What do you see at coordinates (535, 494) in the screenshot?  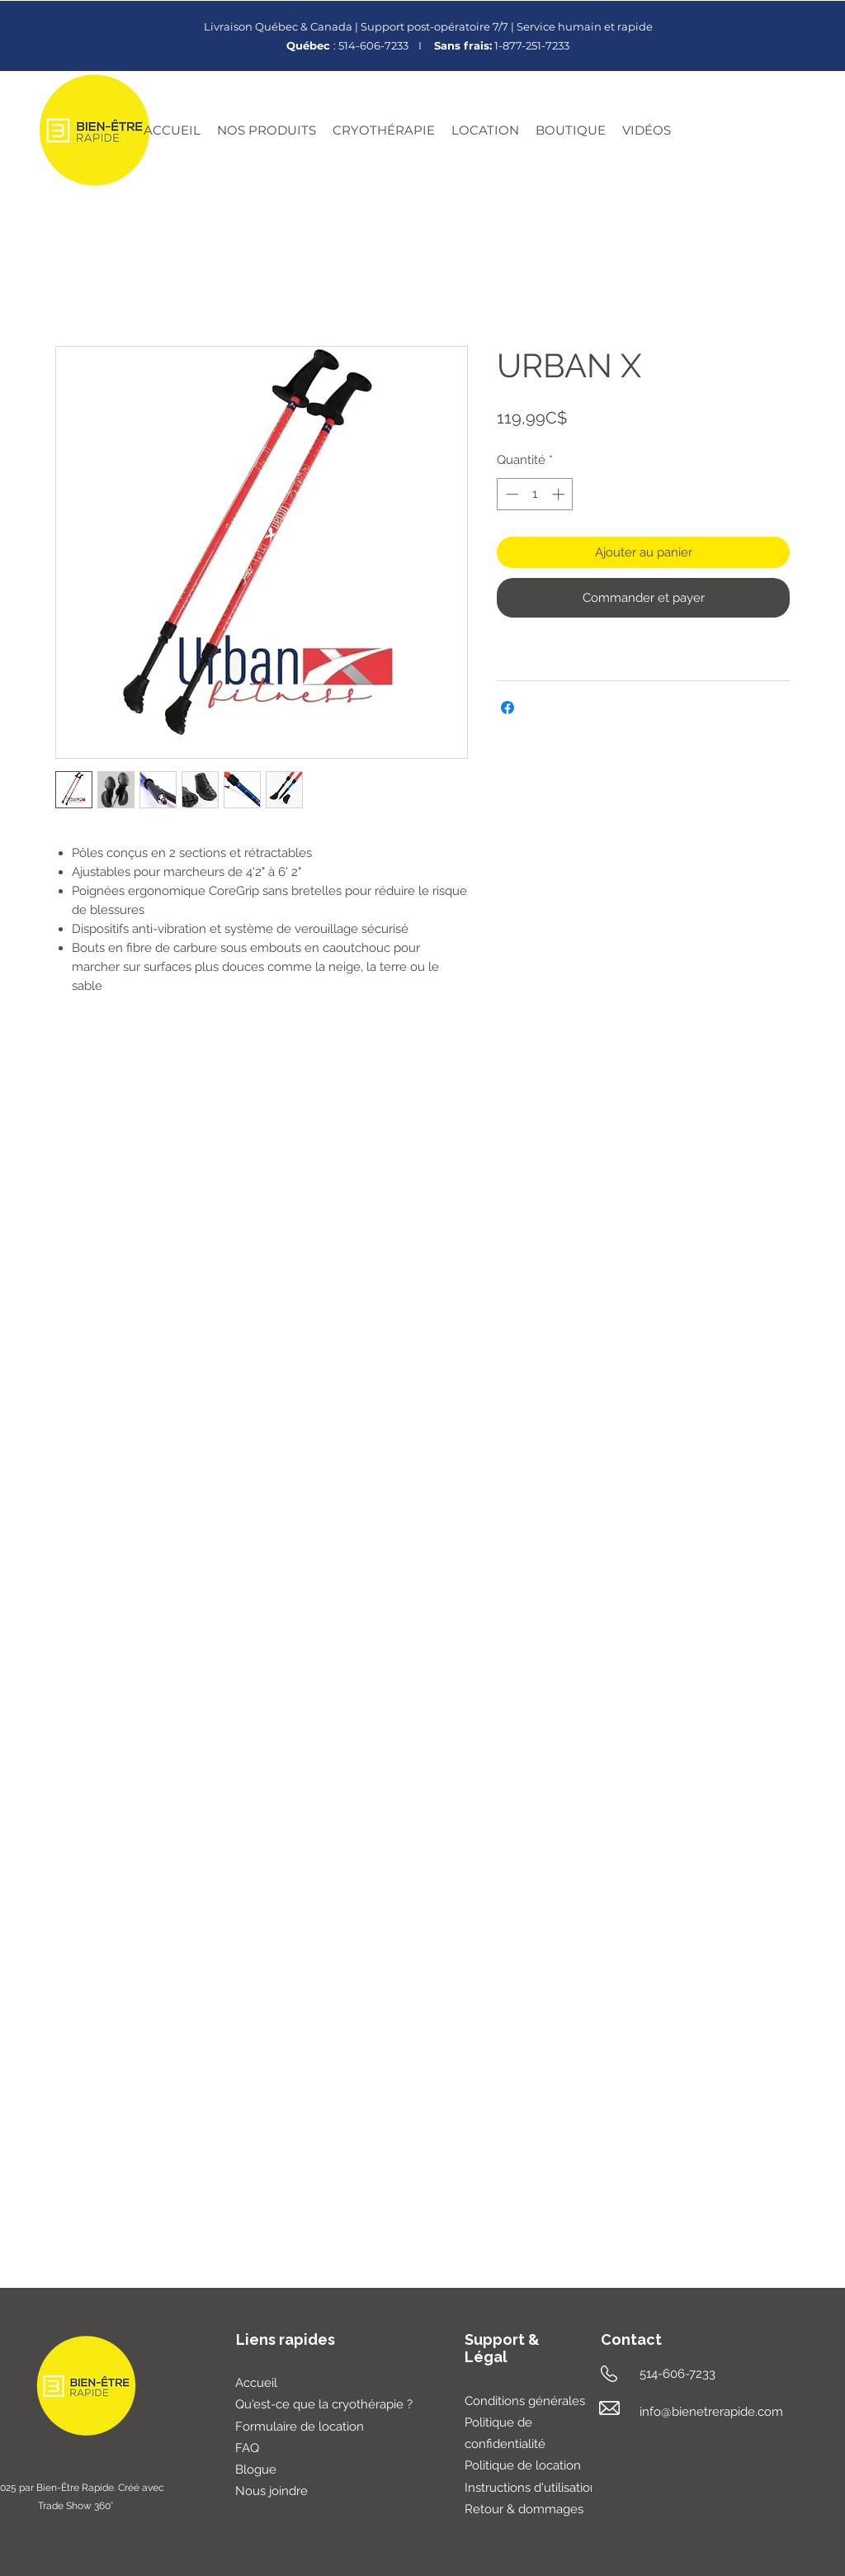 I see `[spinbutton]` at bounding box center [535, 494].